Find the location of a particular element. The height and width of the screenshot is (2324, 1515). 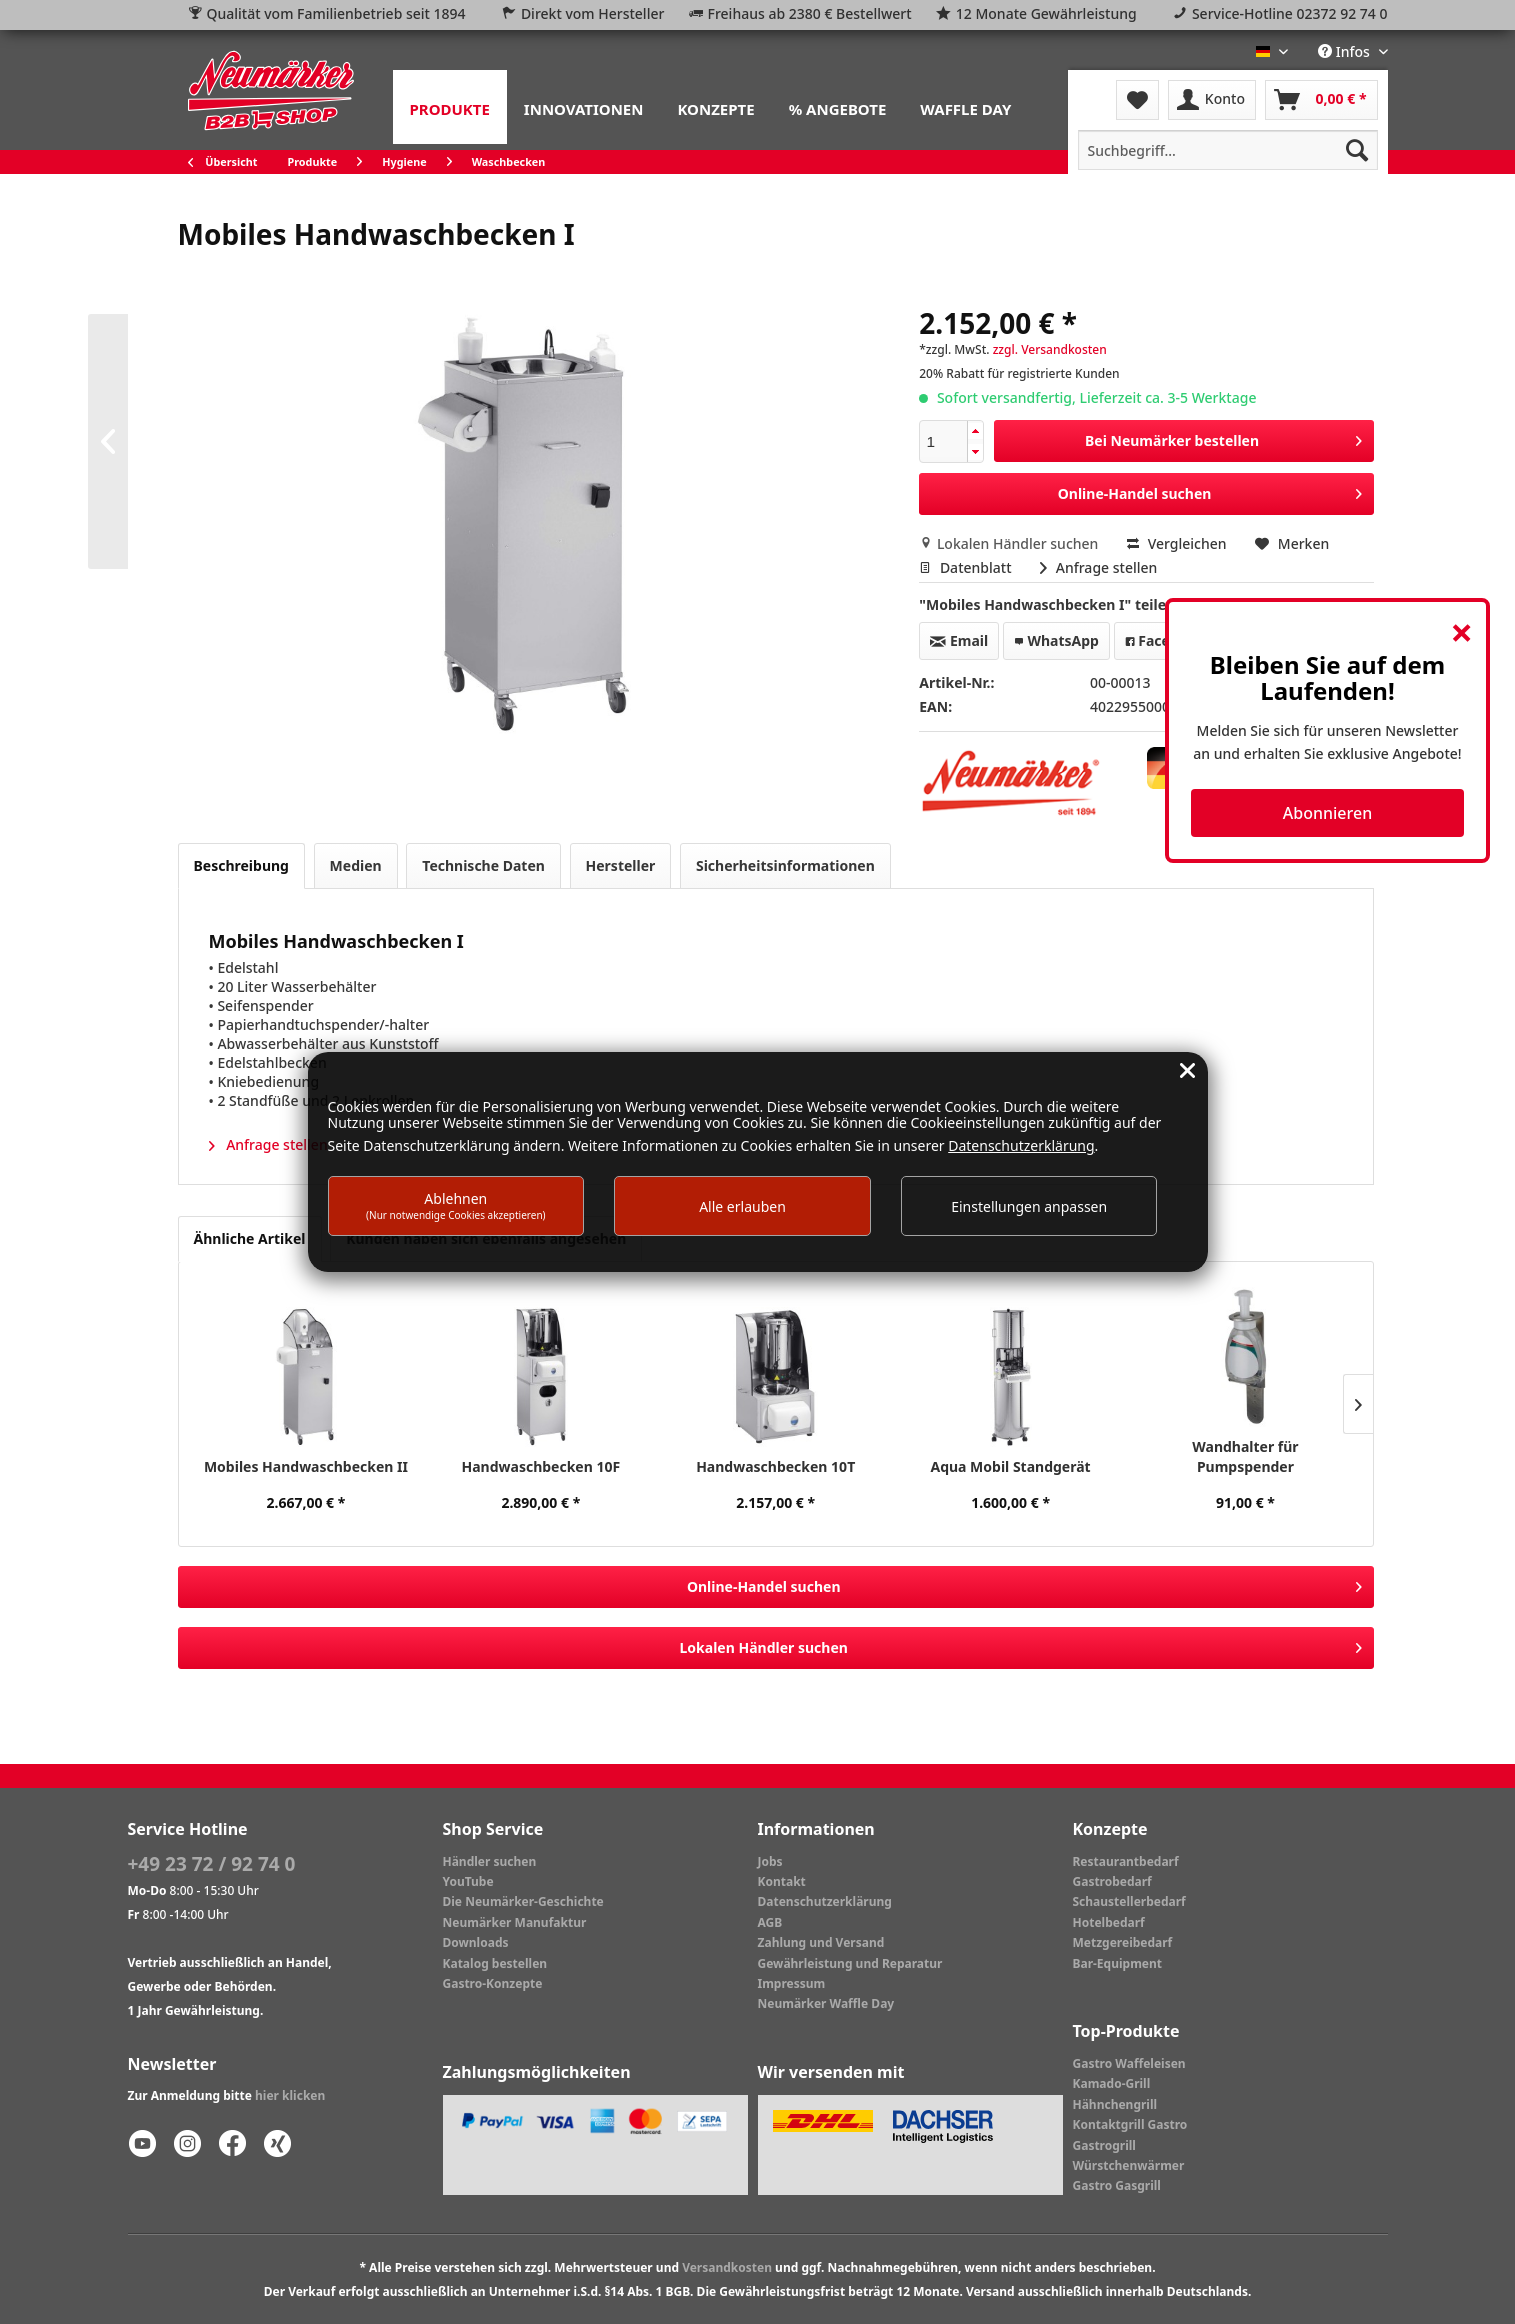

[Produkte] is located at coordinates (450, 107).